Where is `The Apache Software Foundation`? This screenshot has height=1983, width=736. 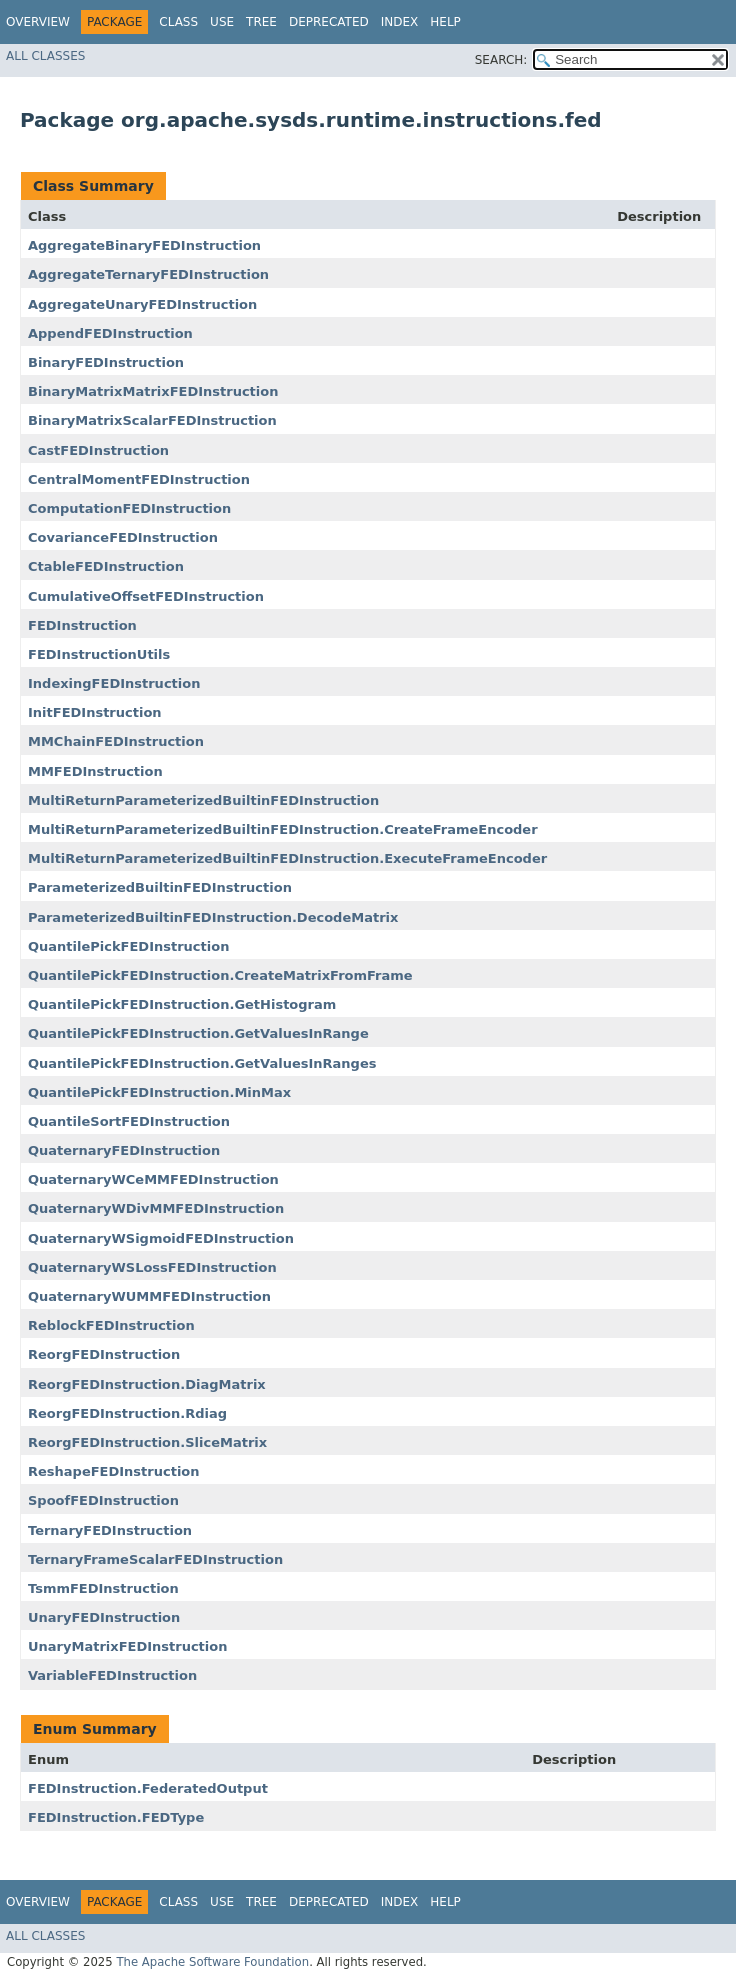
The Apache Software Foundation is located at coordinates (212, 1962).